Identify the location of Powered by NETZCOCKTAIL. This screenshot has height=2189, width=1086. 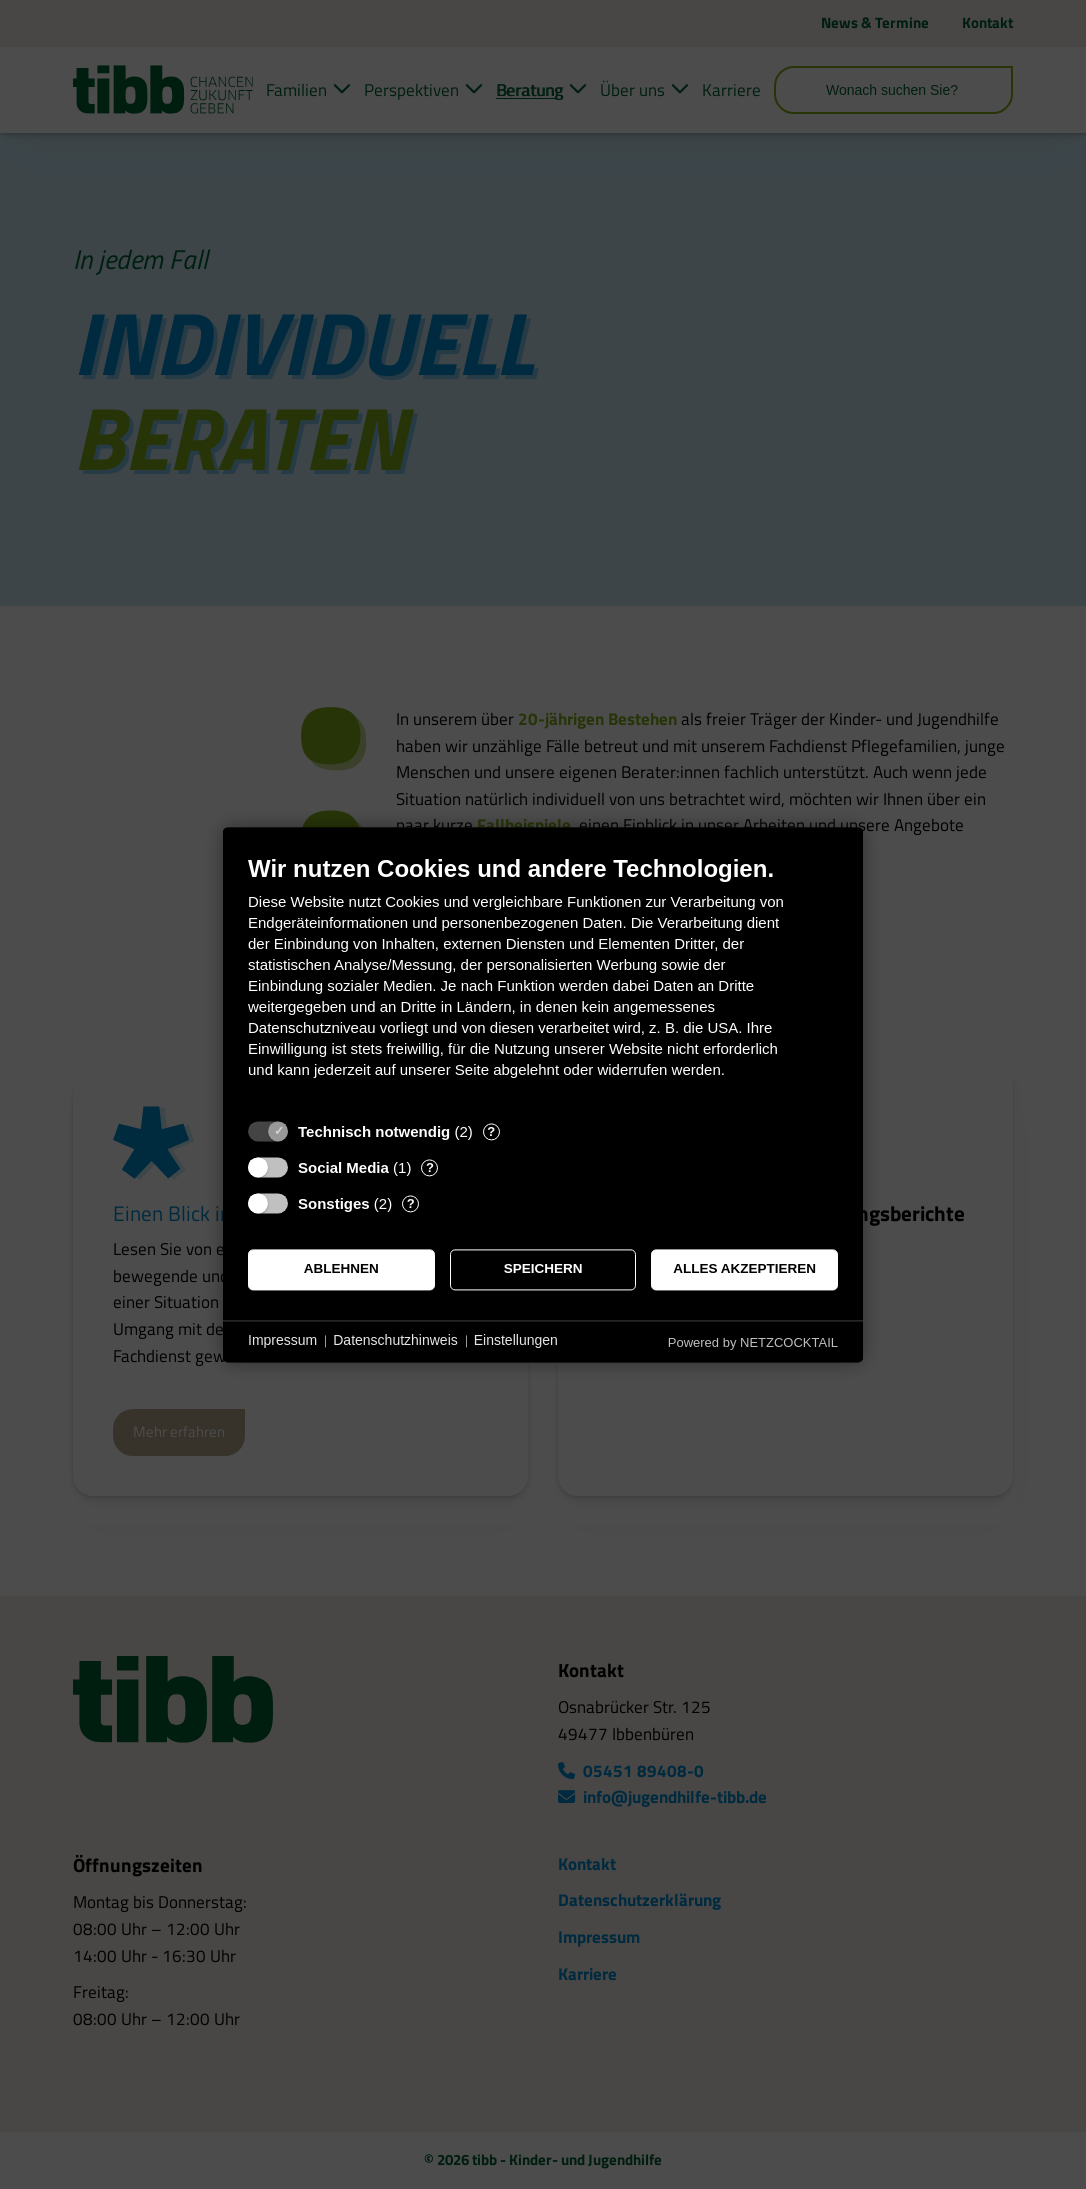
(753, 1342).